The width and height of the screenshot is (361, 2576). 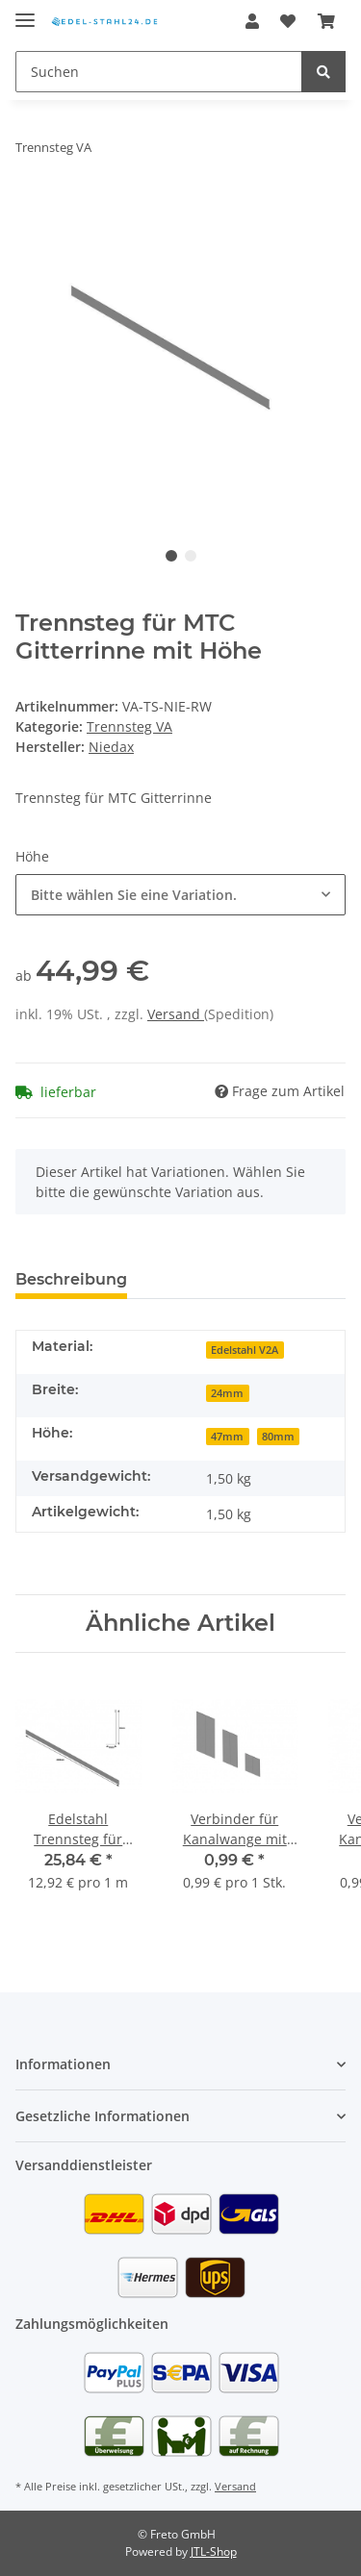 What do you see at coordinates (175, 1014) in the screenshot?
I see `Versand` at bounding box center [175, 1014].